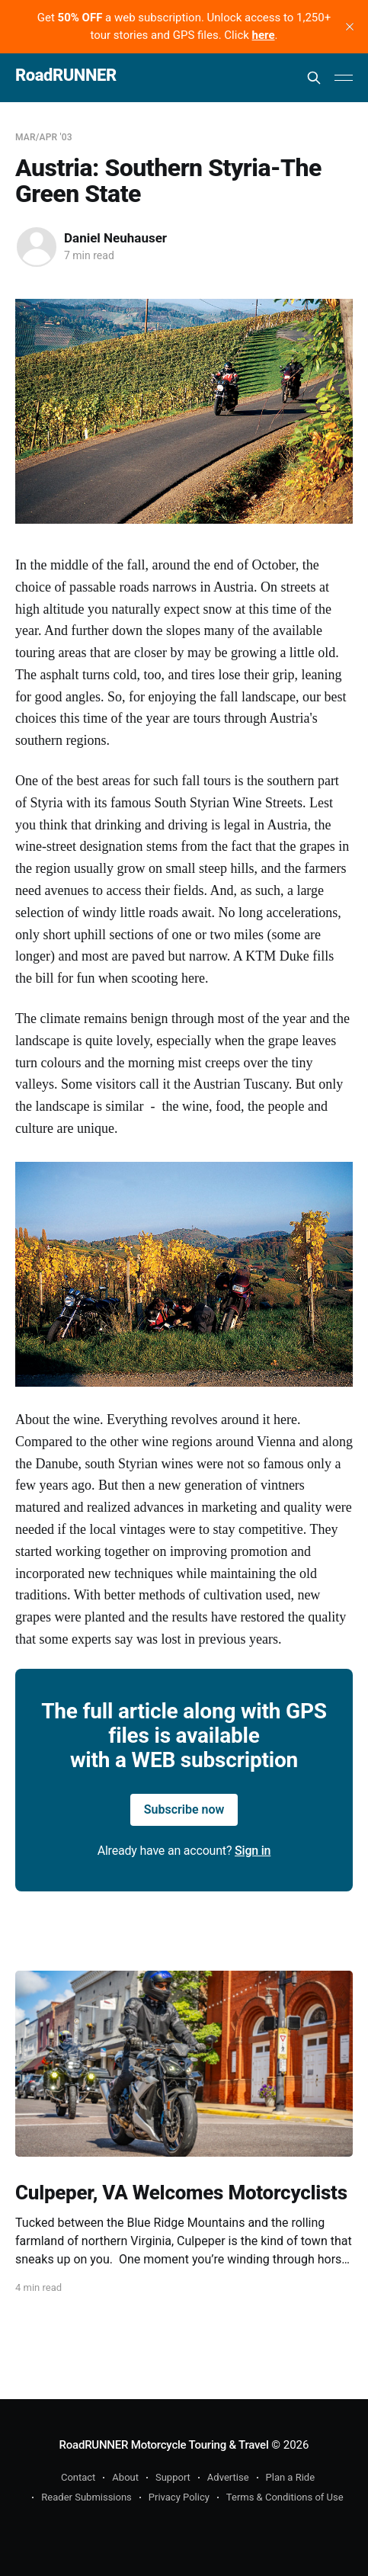  Describe the element at coordinates (228, 2477) in the screenshot. I see `Advertise` at that location.